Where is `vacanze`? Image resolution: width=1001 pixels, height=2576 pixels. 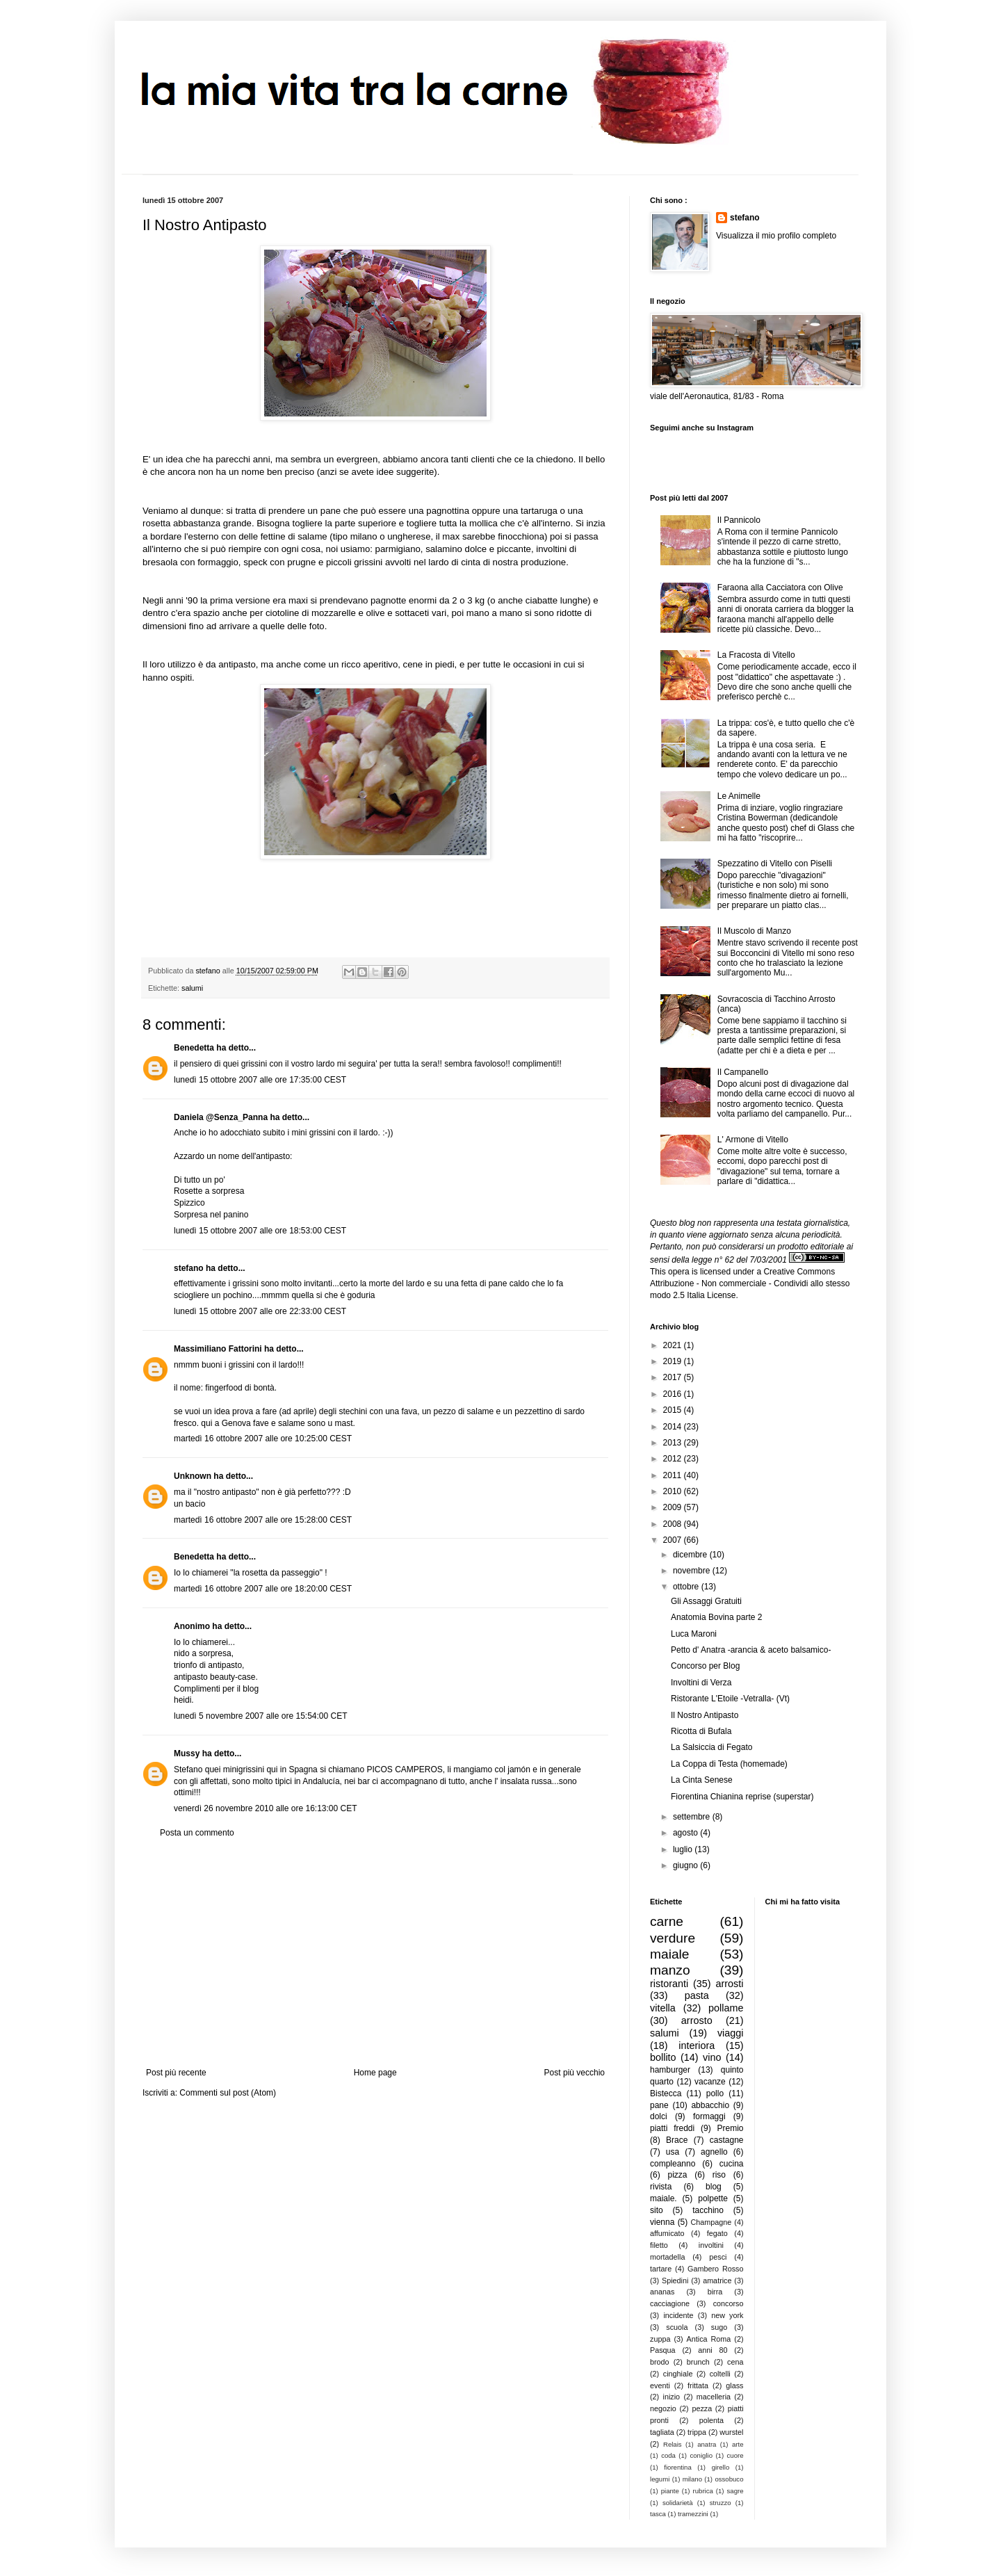
vacanze is located at coordinates (710, 2082).